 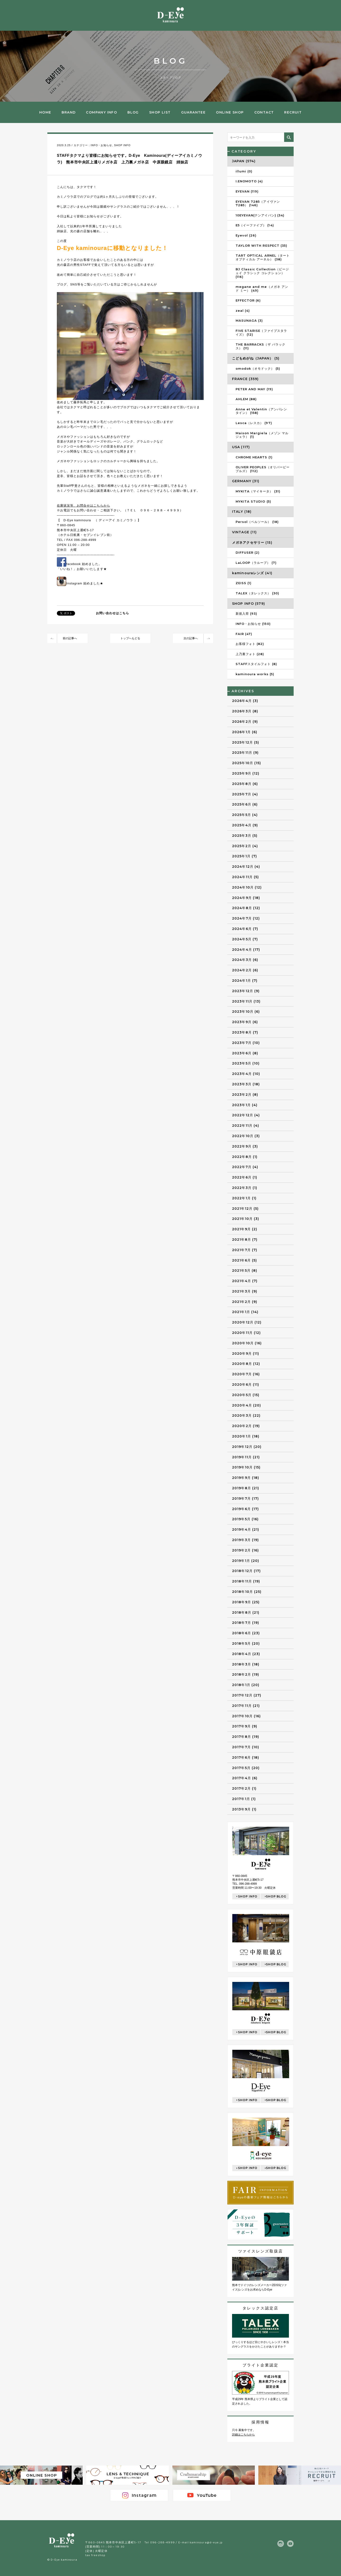 I want to click on 2026年4月 (3), so click(x=245, y=701).